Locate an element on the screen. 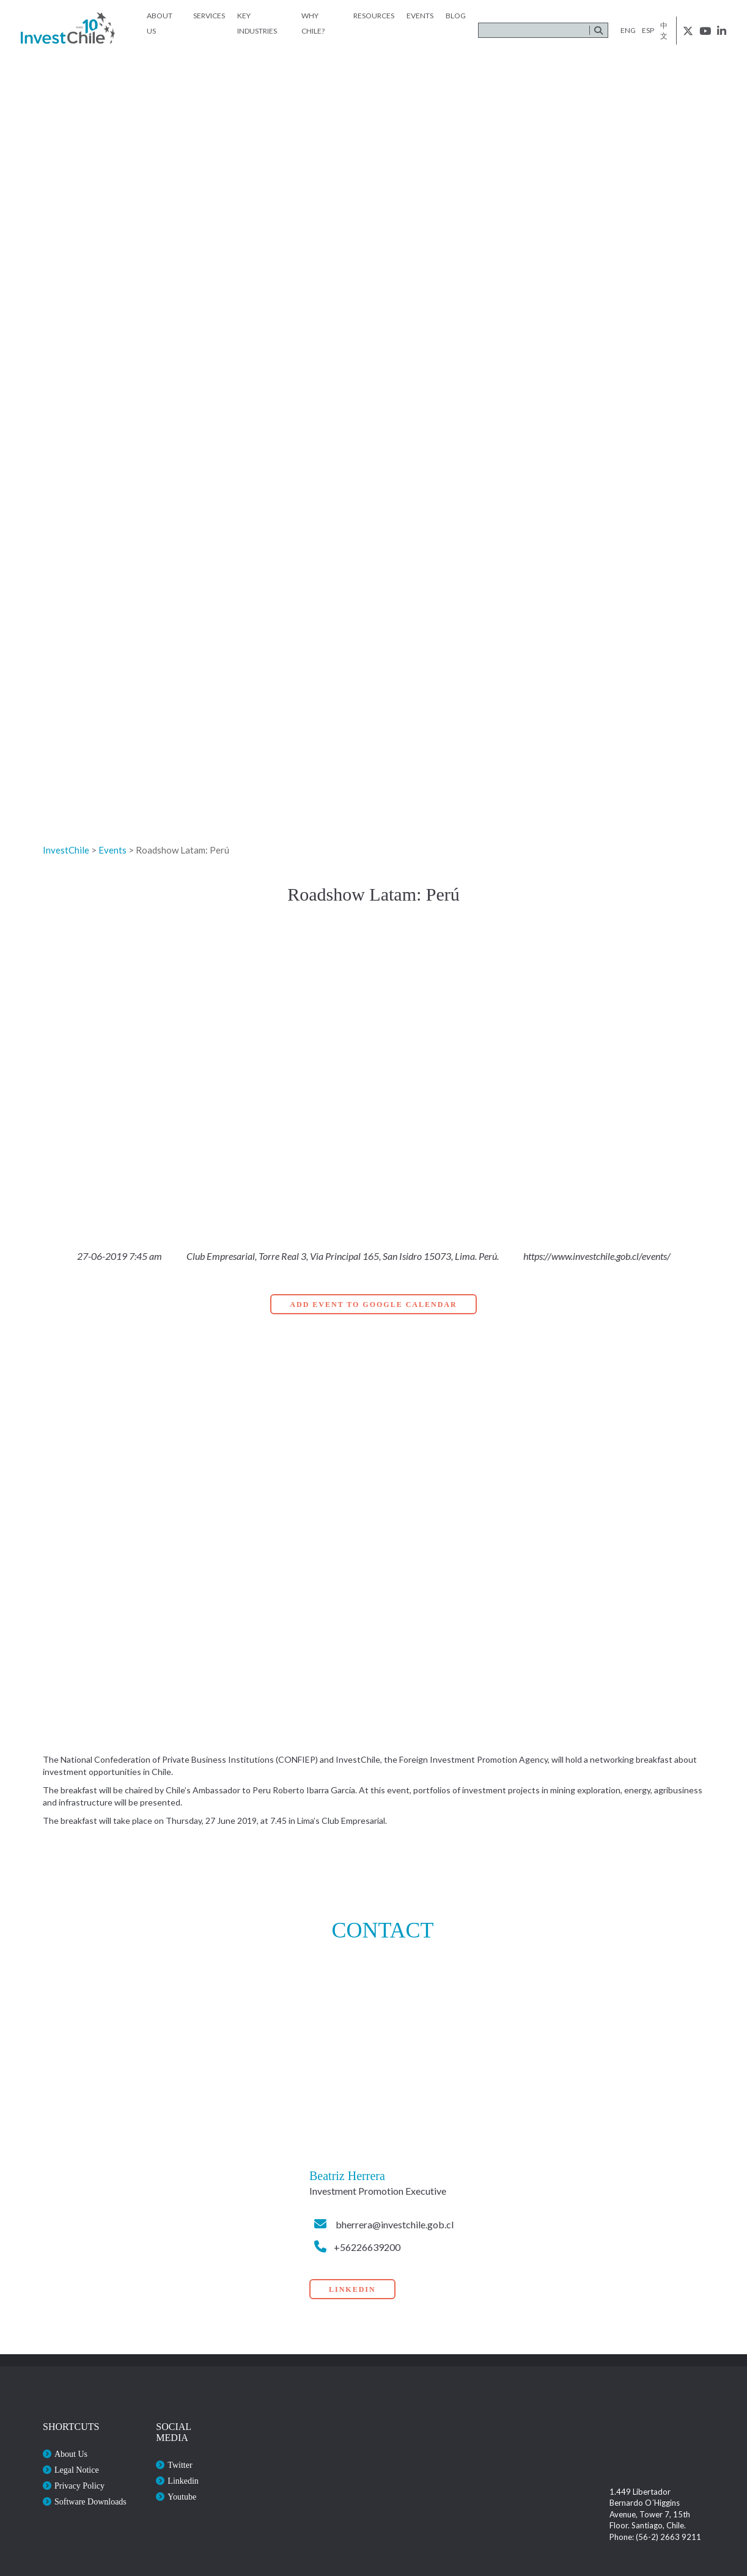 The image size is (747, 2576). Youtube is located at coordinates (181, 2496).